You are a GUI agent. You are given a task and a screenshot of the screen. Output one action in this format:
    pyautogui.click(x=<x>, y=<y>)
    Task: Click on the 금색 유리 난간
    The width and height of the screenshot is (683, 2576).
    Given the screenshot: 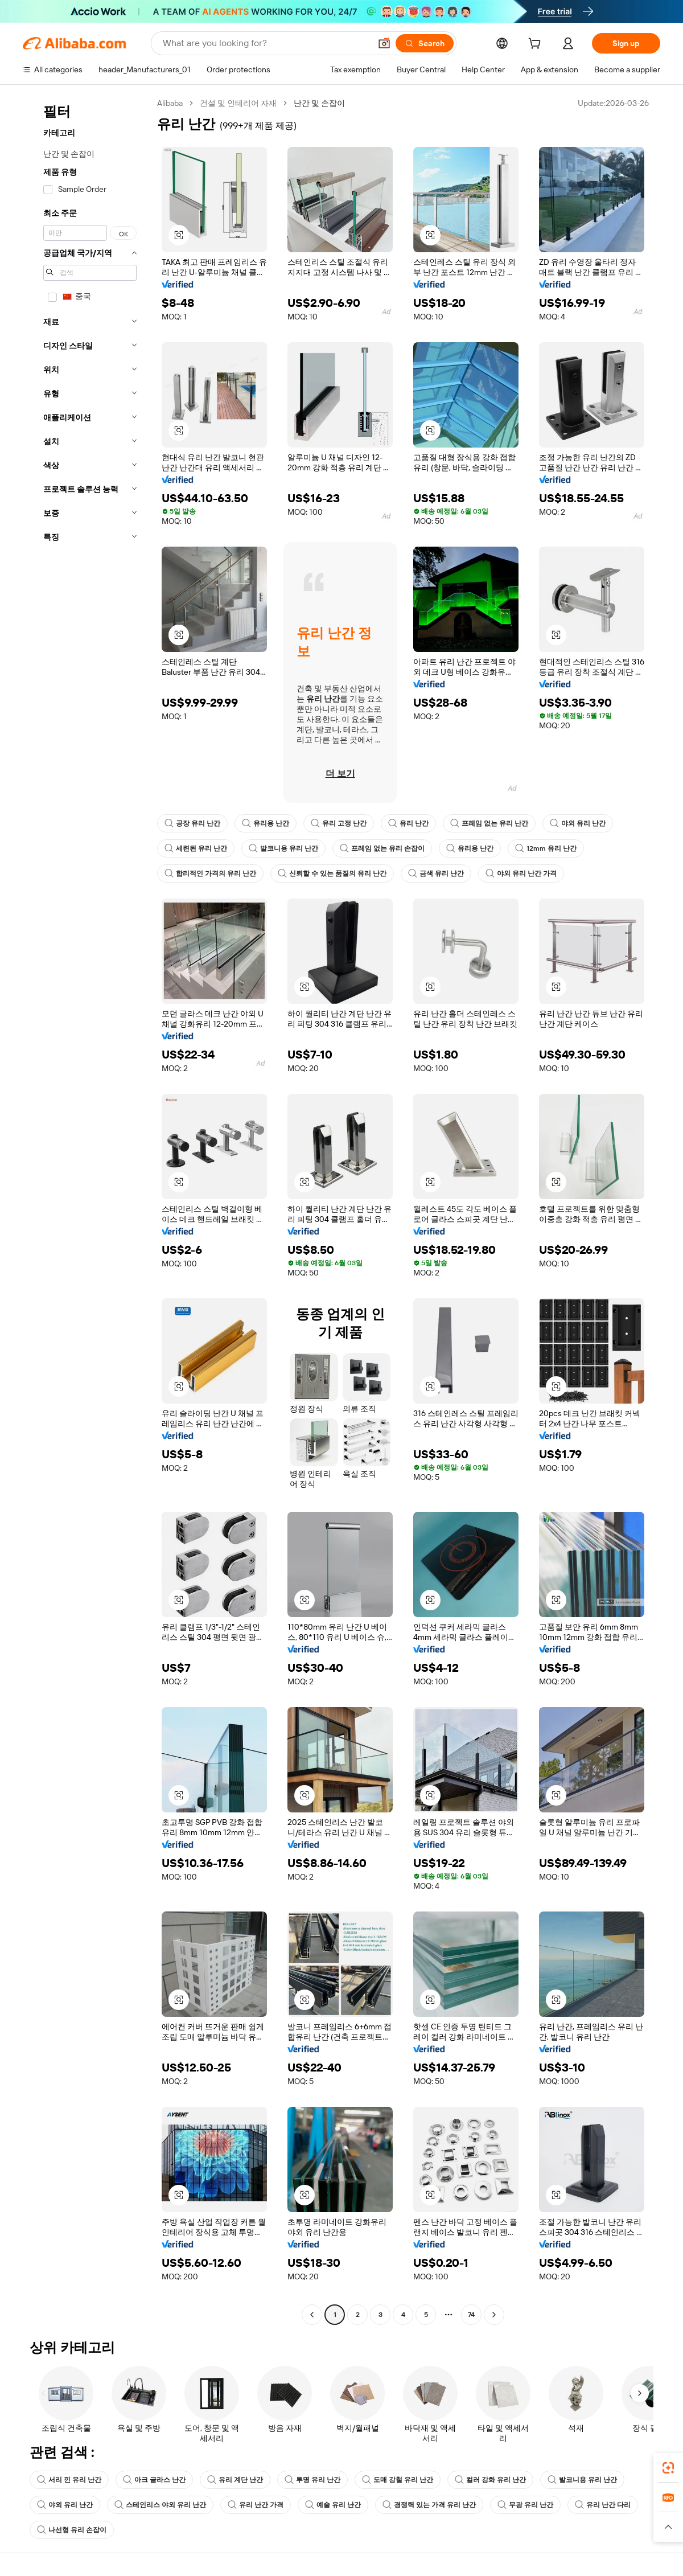 What is the action you would take?
    pyautogui.click(x=436, y=873)
    